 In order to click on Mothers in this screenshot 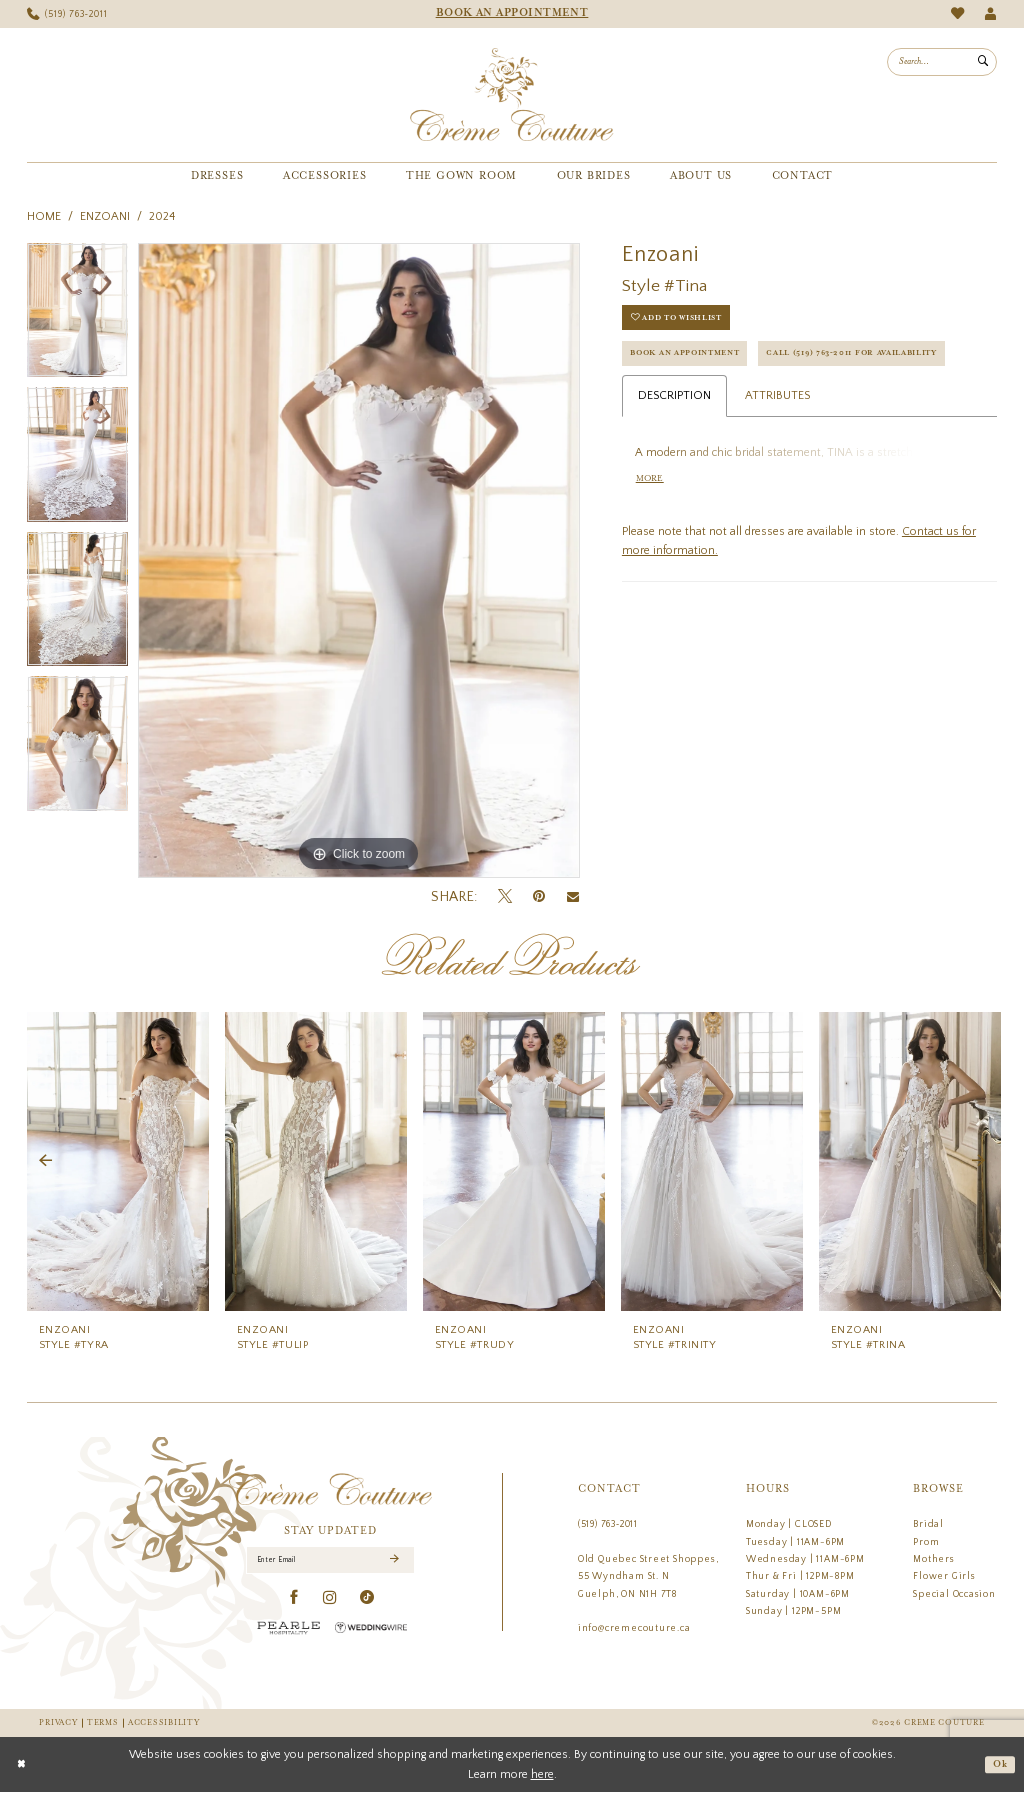, I will do `click(934, 1559)`.